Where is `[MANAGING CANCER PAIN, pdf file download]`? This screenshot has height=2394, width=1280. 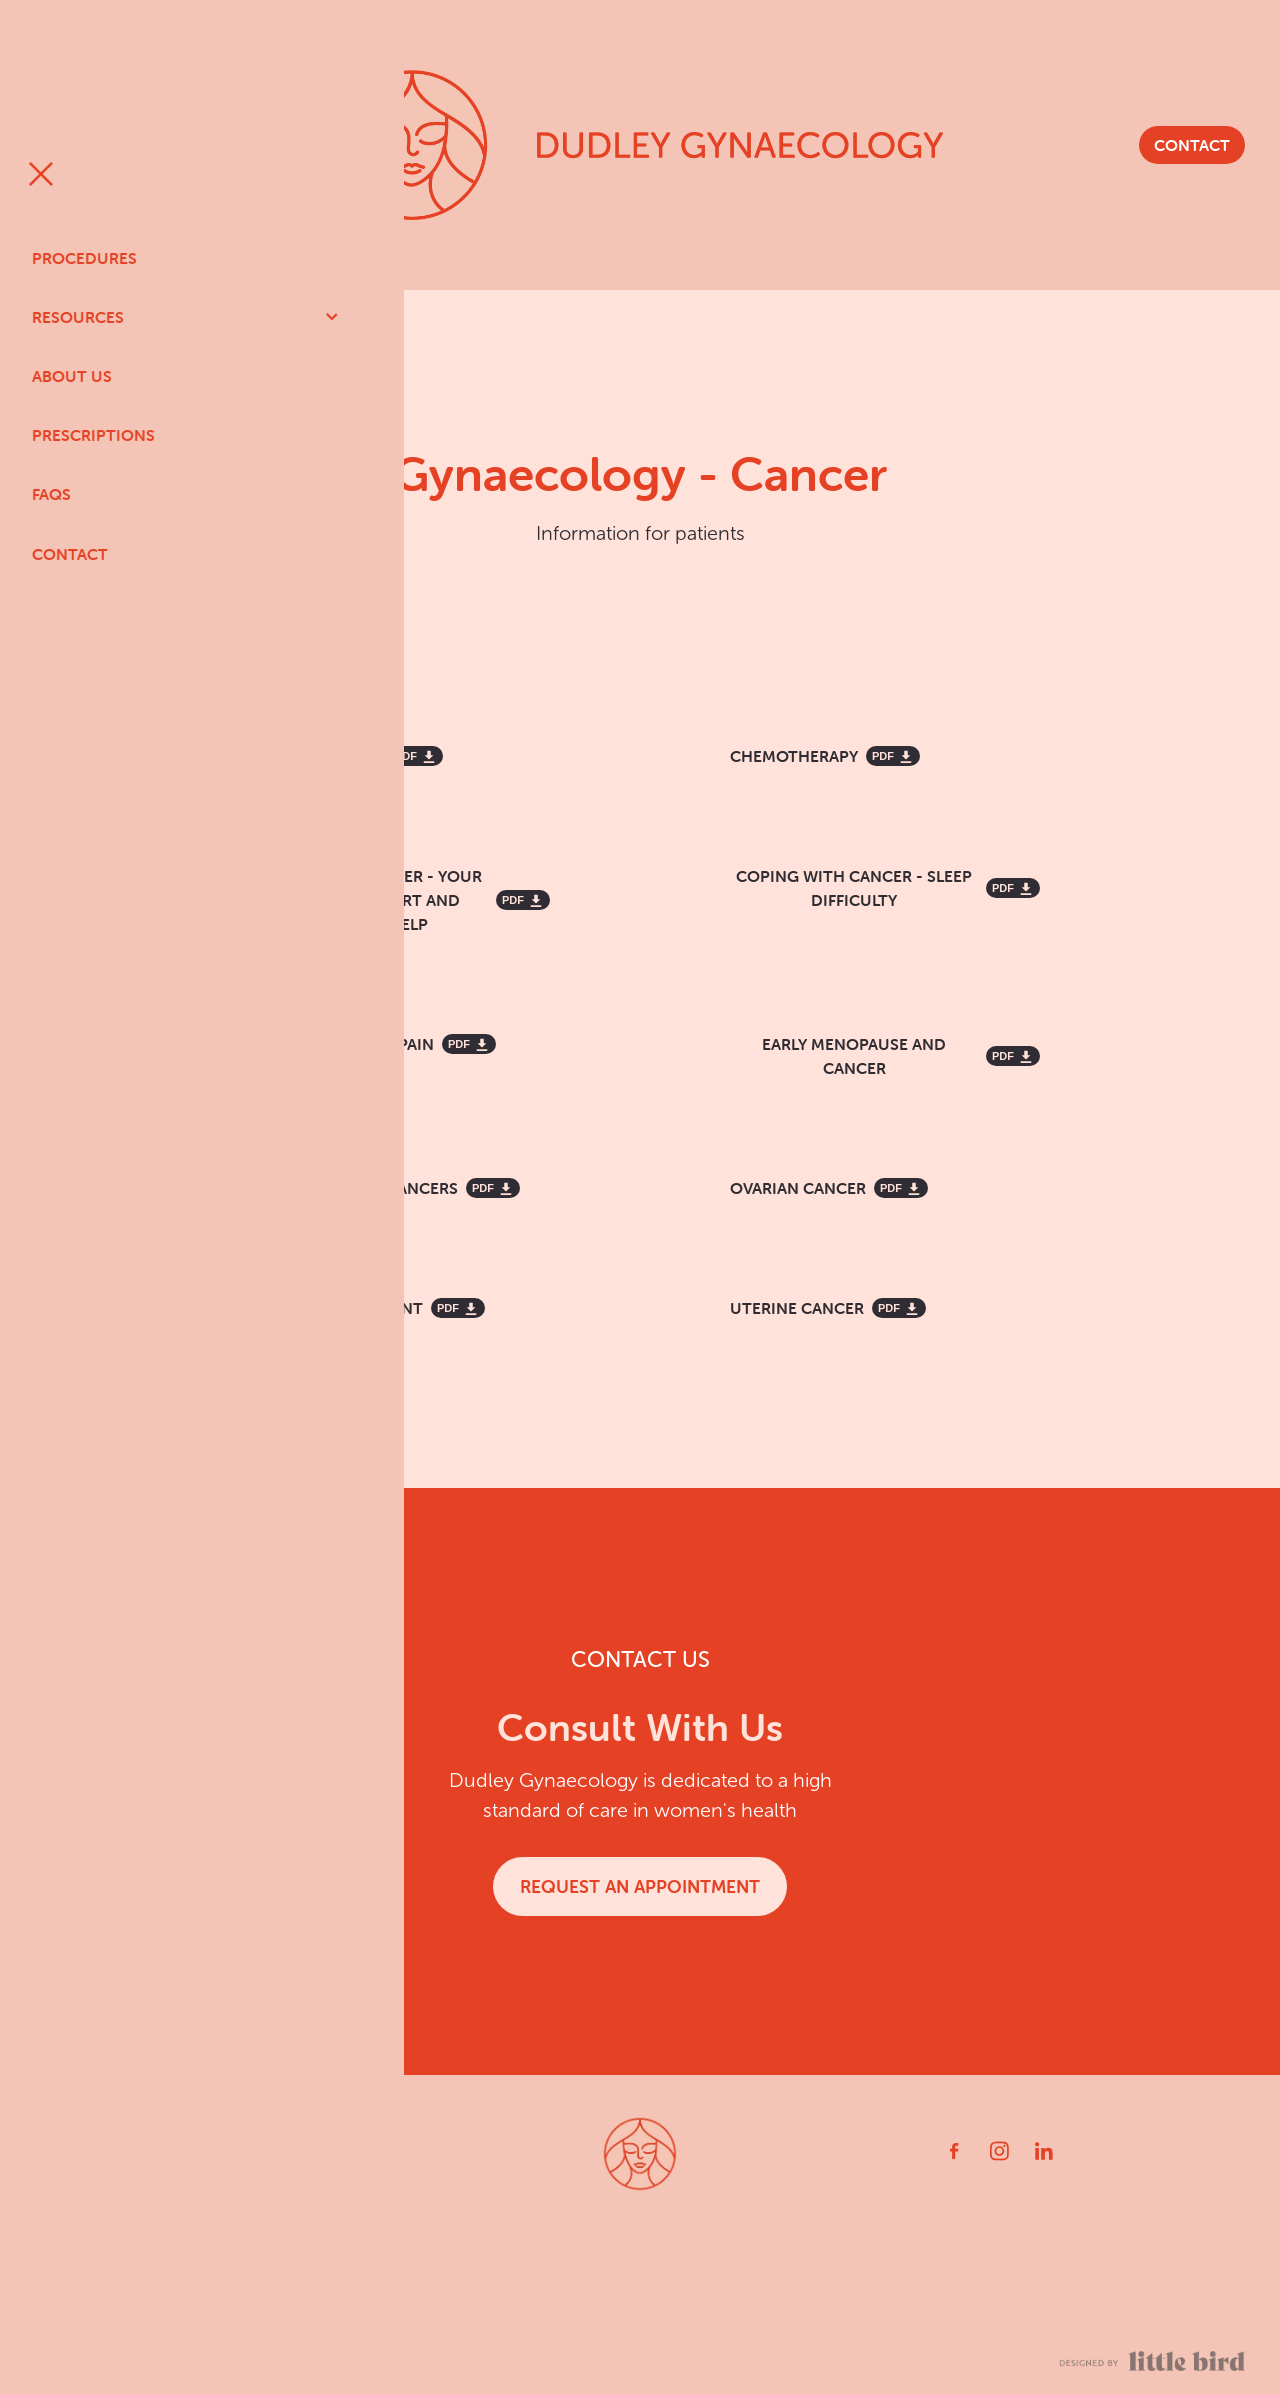
[MANAGING CANCER PAIN, pdf file download] is located at coordinates (368, 1044).